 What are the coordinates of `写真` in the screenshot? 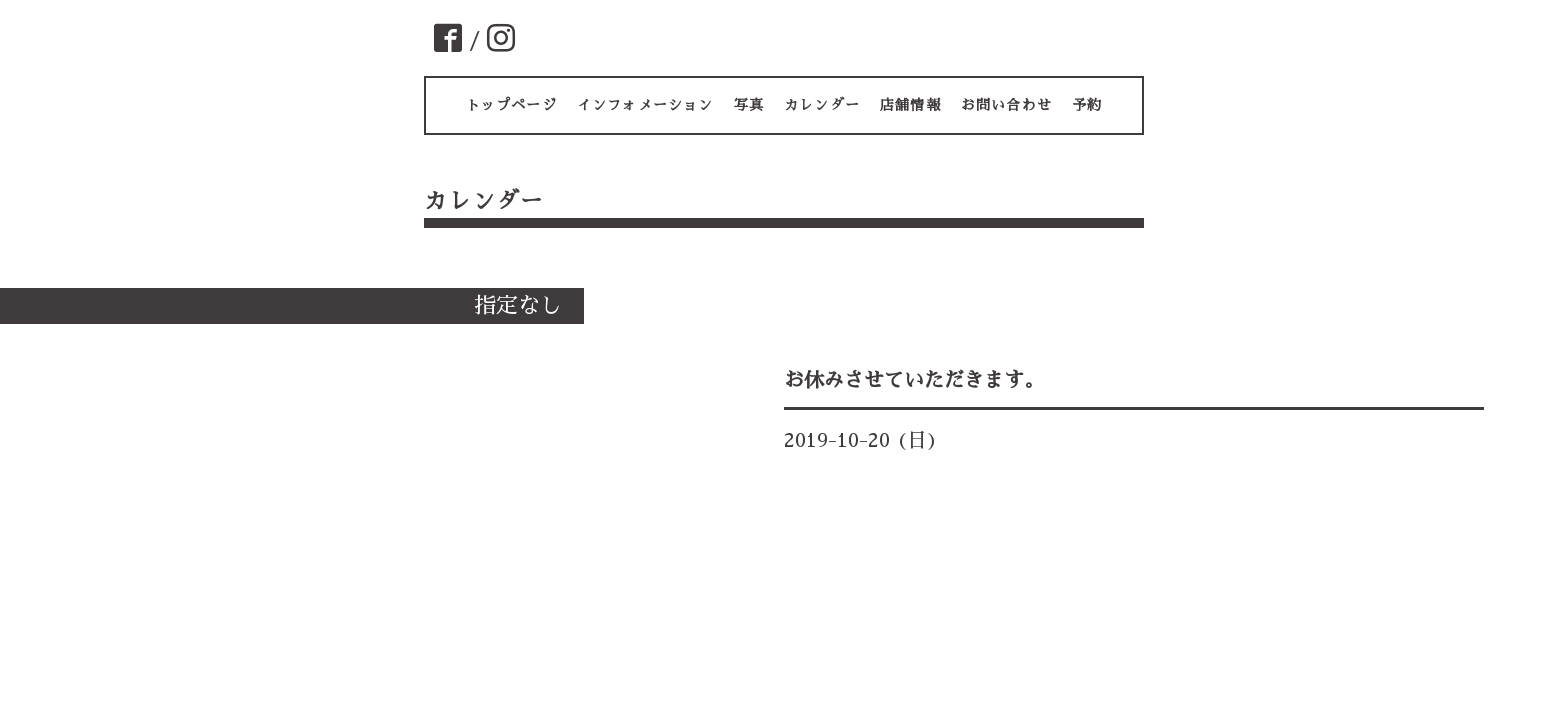 It's located at (749, 105).